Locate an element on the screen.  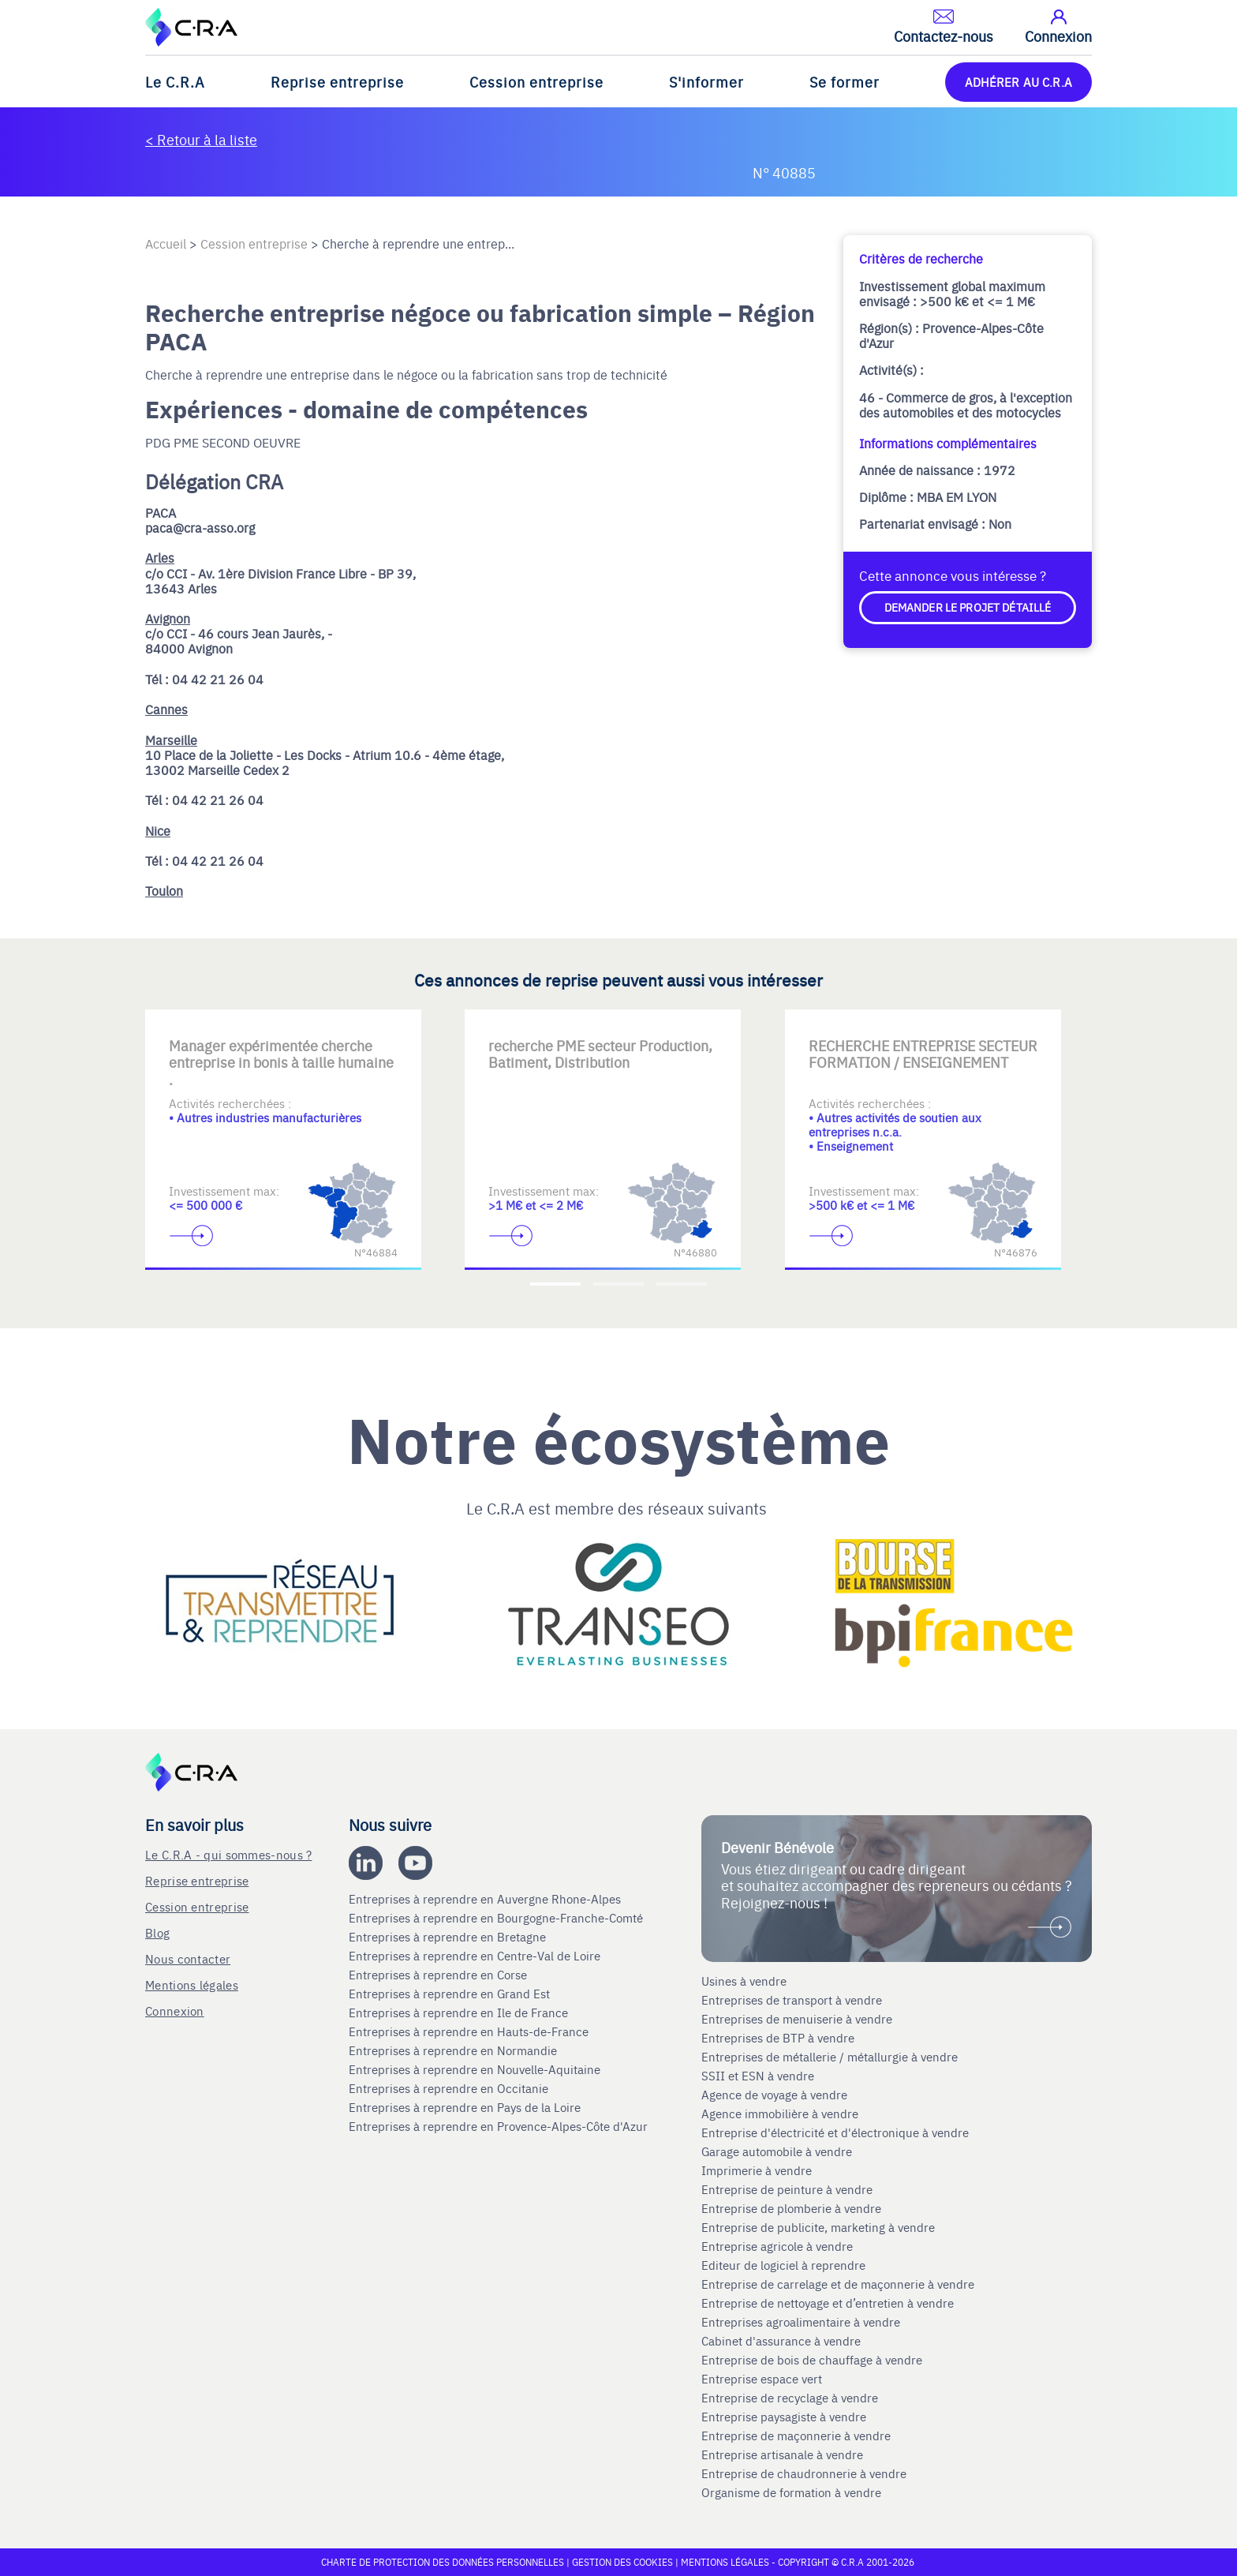
ADHÉRER AU C.R.A is located at coordinates (1018, 81).